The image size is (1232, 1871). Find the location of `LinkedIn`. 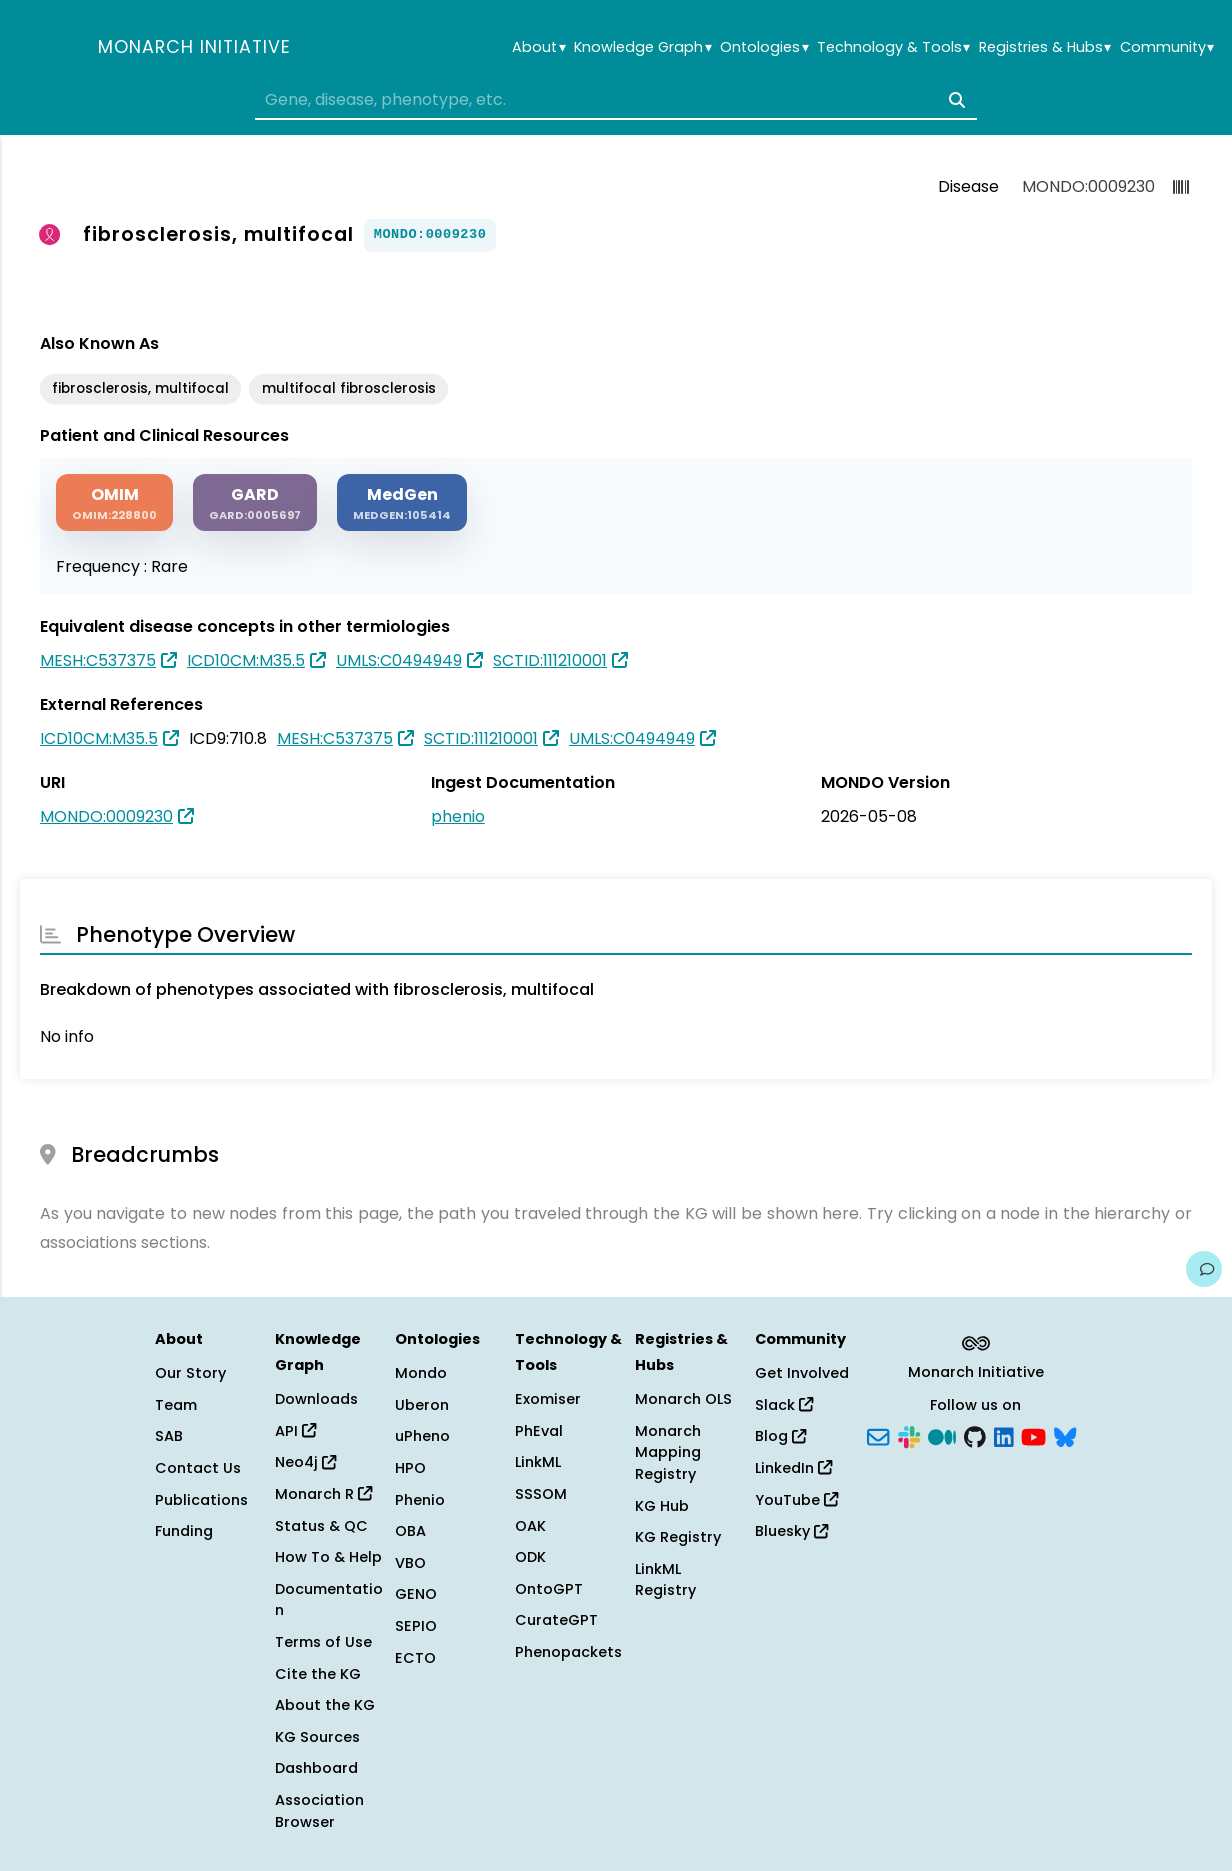

LinkedIn is located at coordinates (793, 1468).